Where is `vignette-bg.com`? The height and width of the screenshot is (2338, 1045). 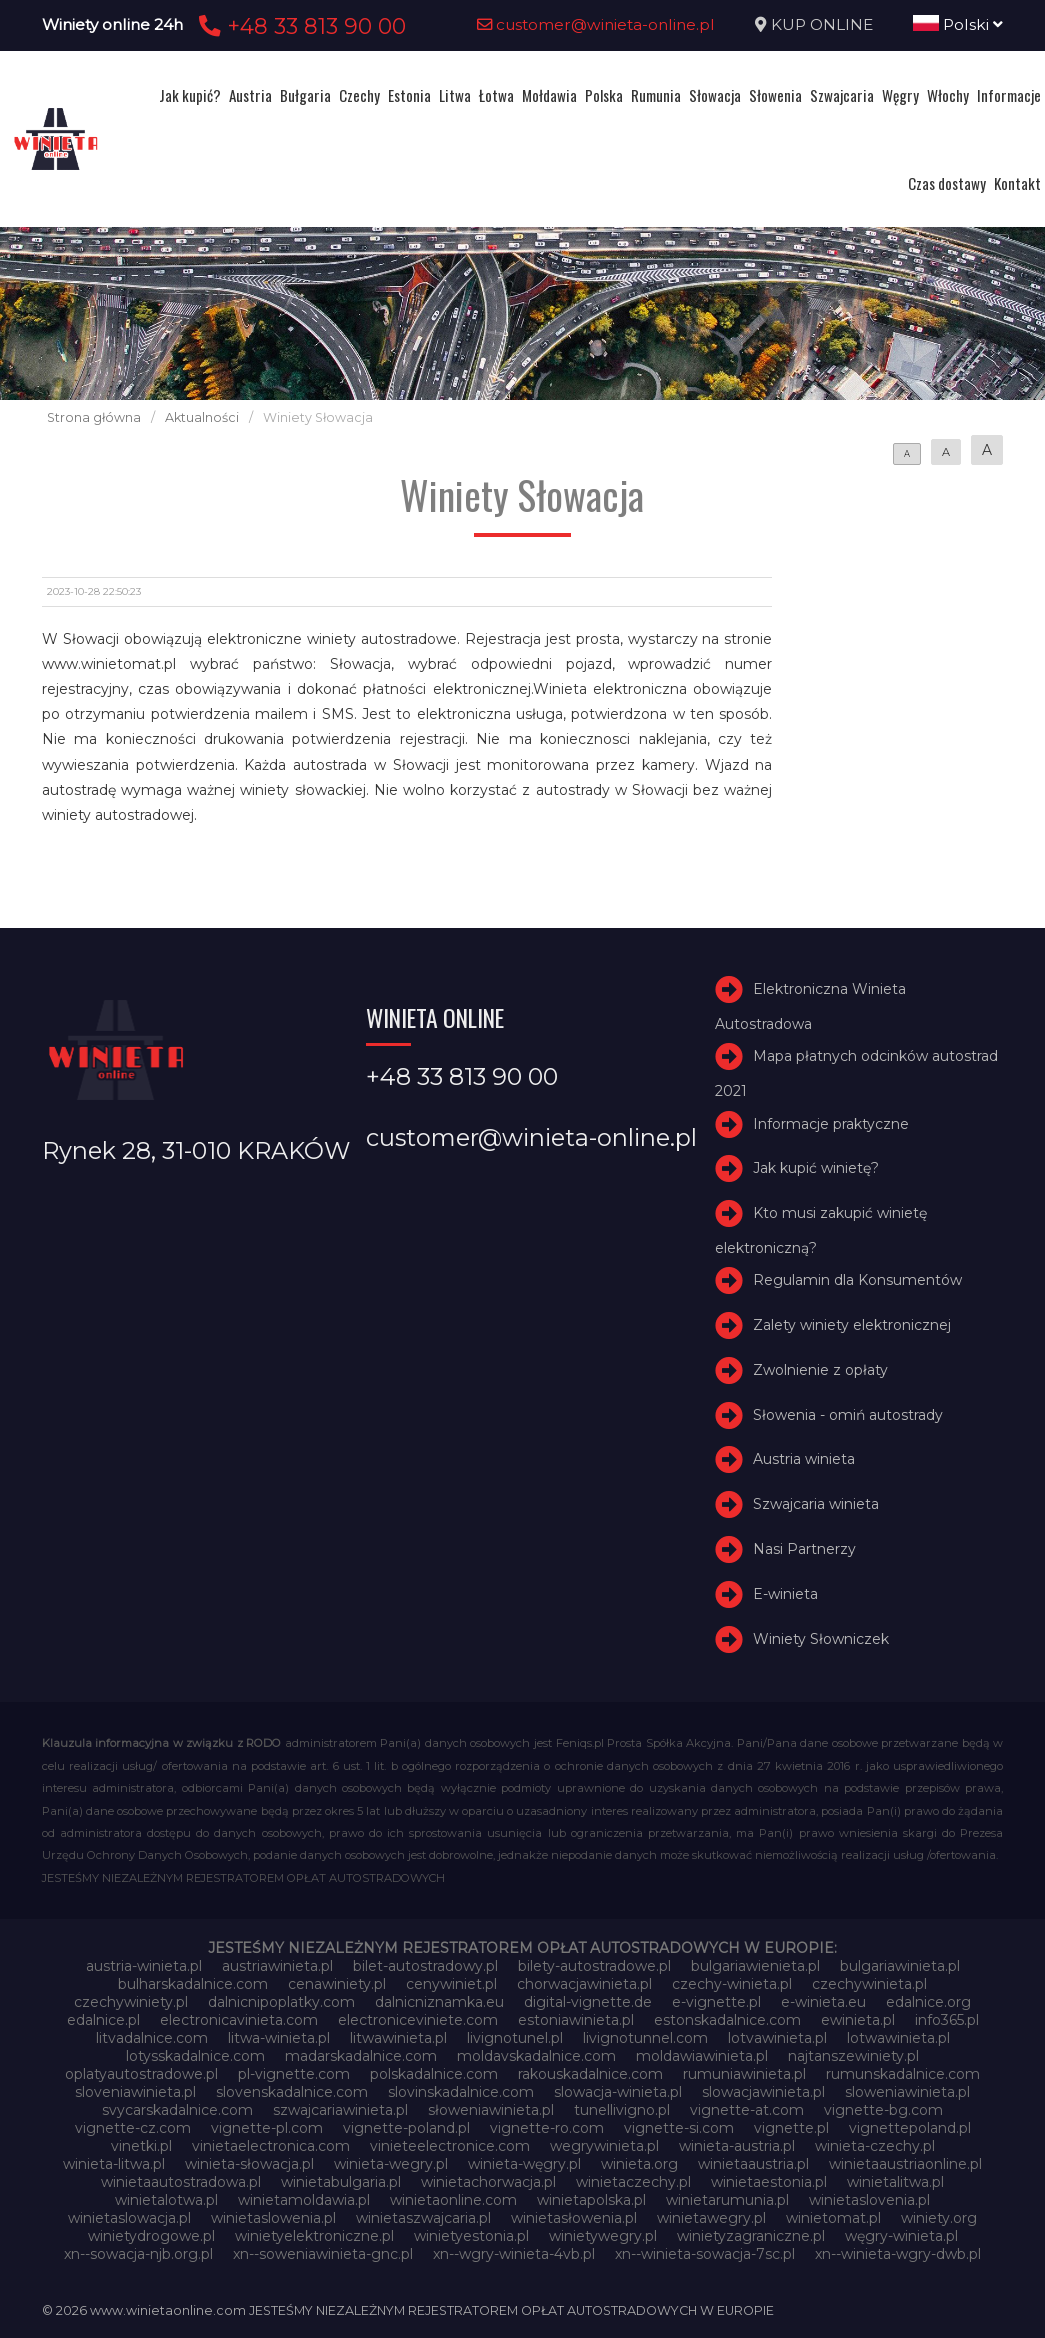 vignette-bg.com is located at coordinates (883, 2110).